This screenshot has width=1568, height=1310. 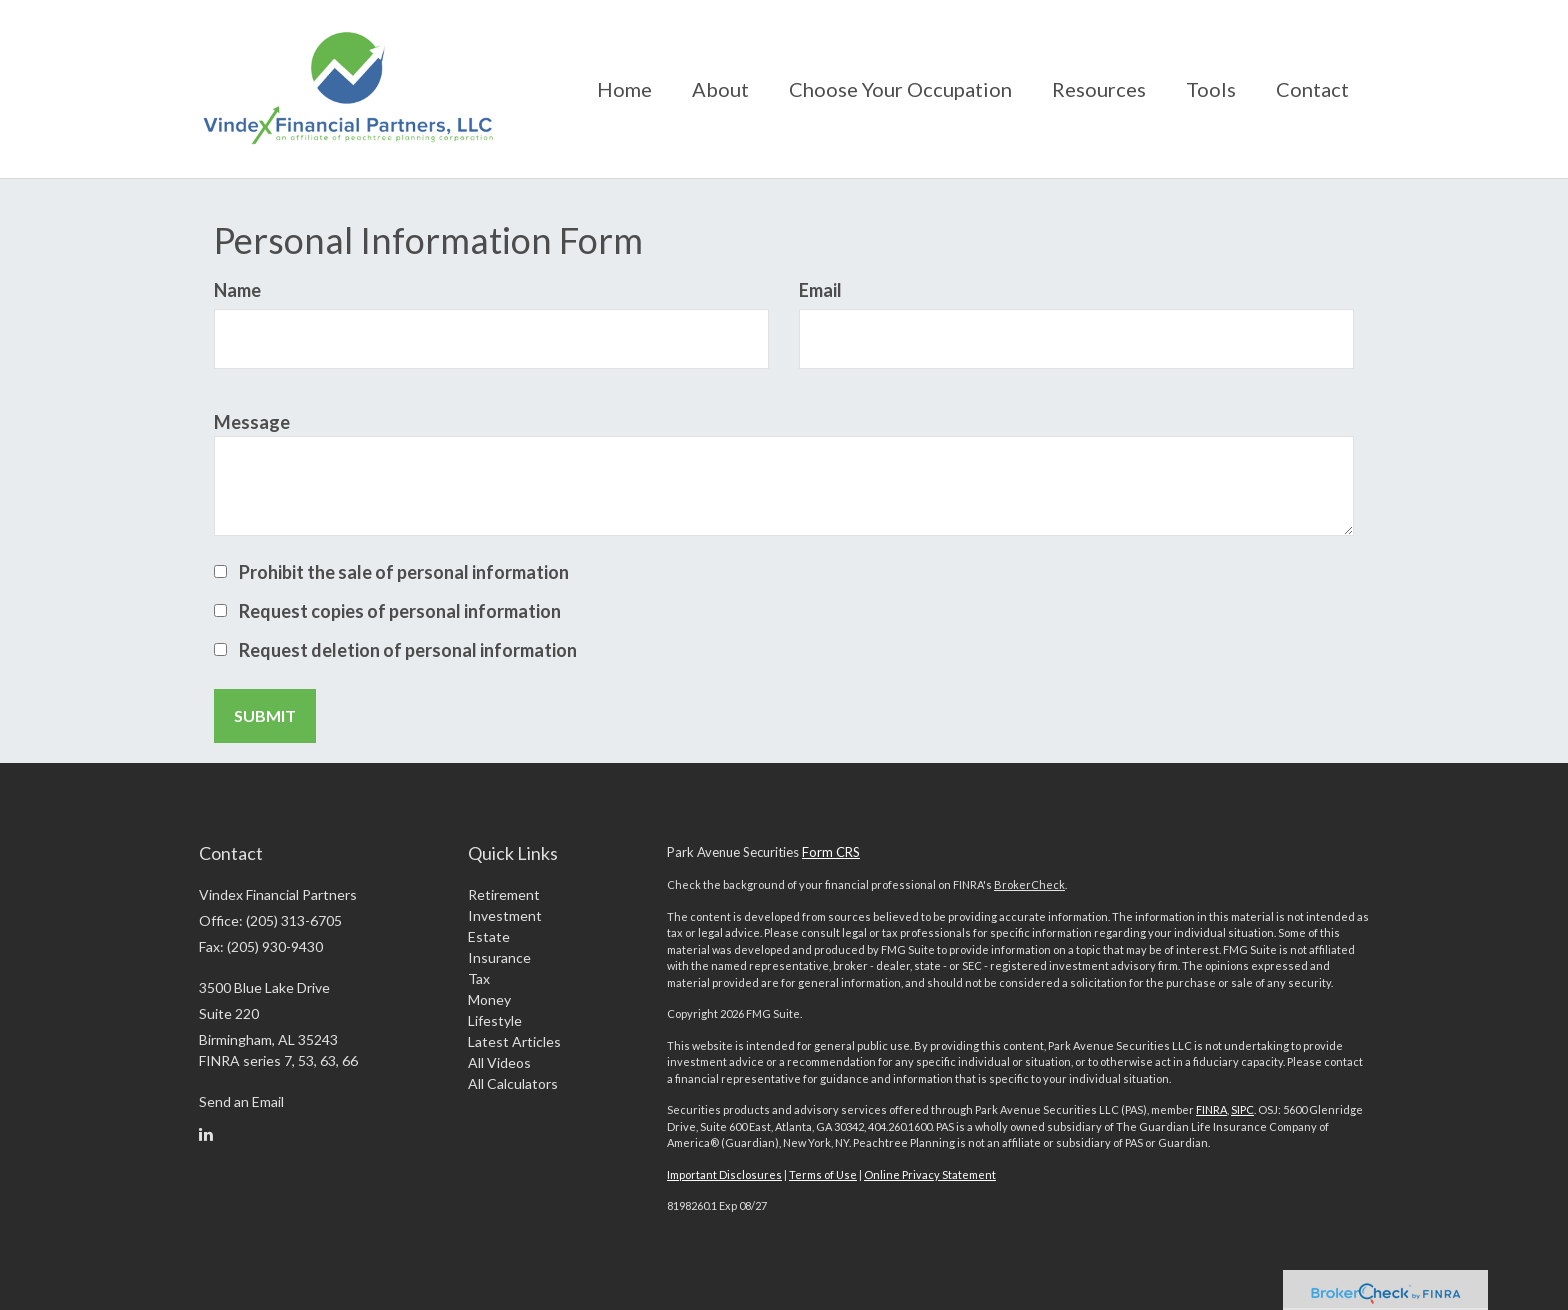 What do you see at coordinates (489, 936) in the screenshot?
I see `Estate` at bounding box center [489, 936].